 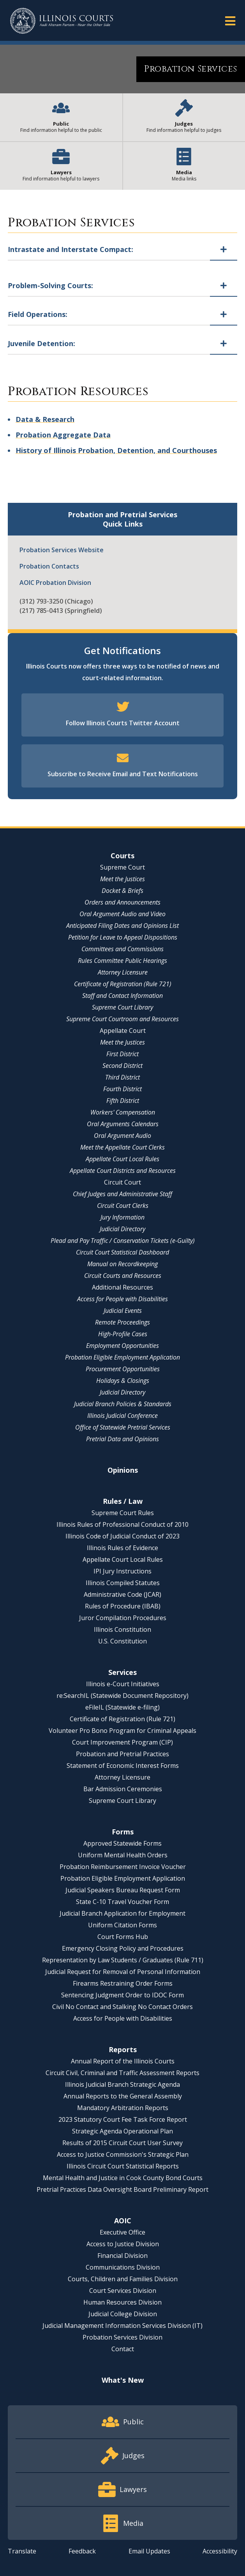 I want to click on Court Improvement Program (CIP), so click(x=122, y=1742).